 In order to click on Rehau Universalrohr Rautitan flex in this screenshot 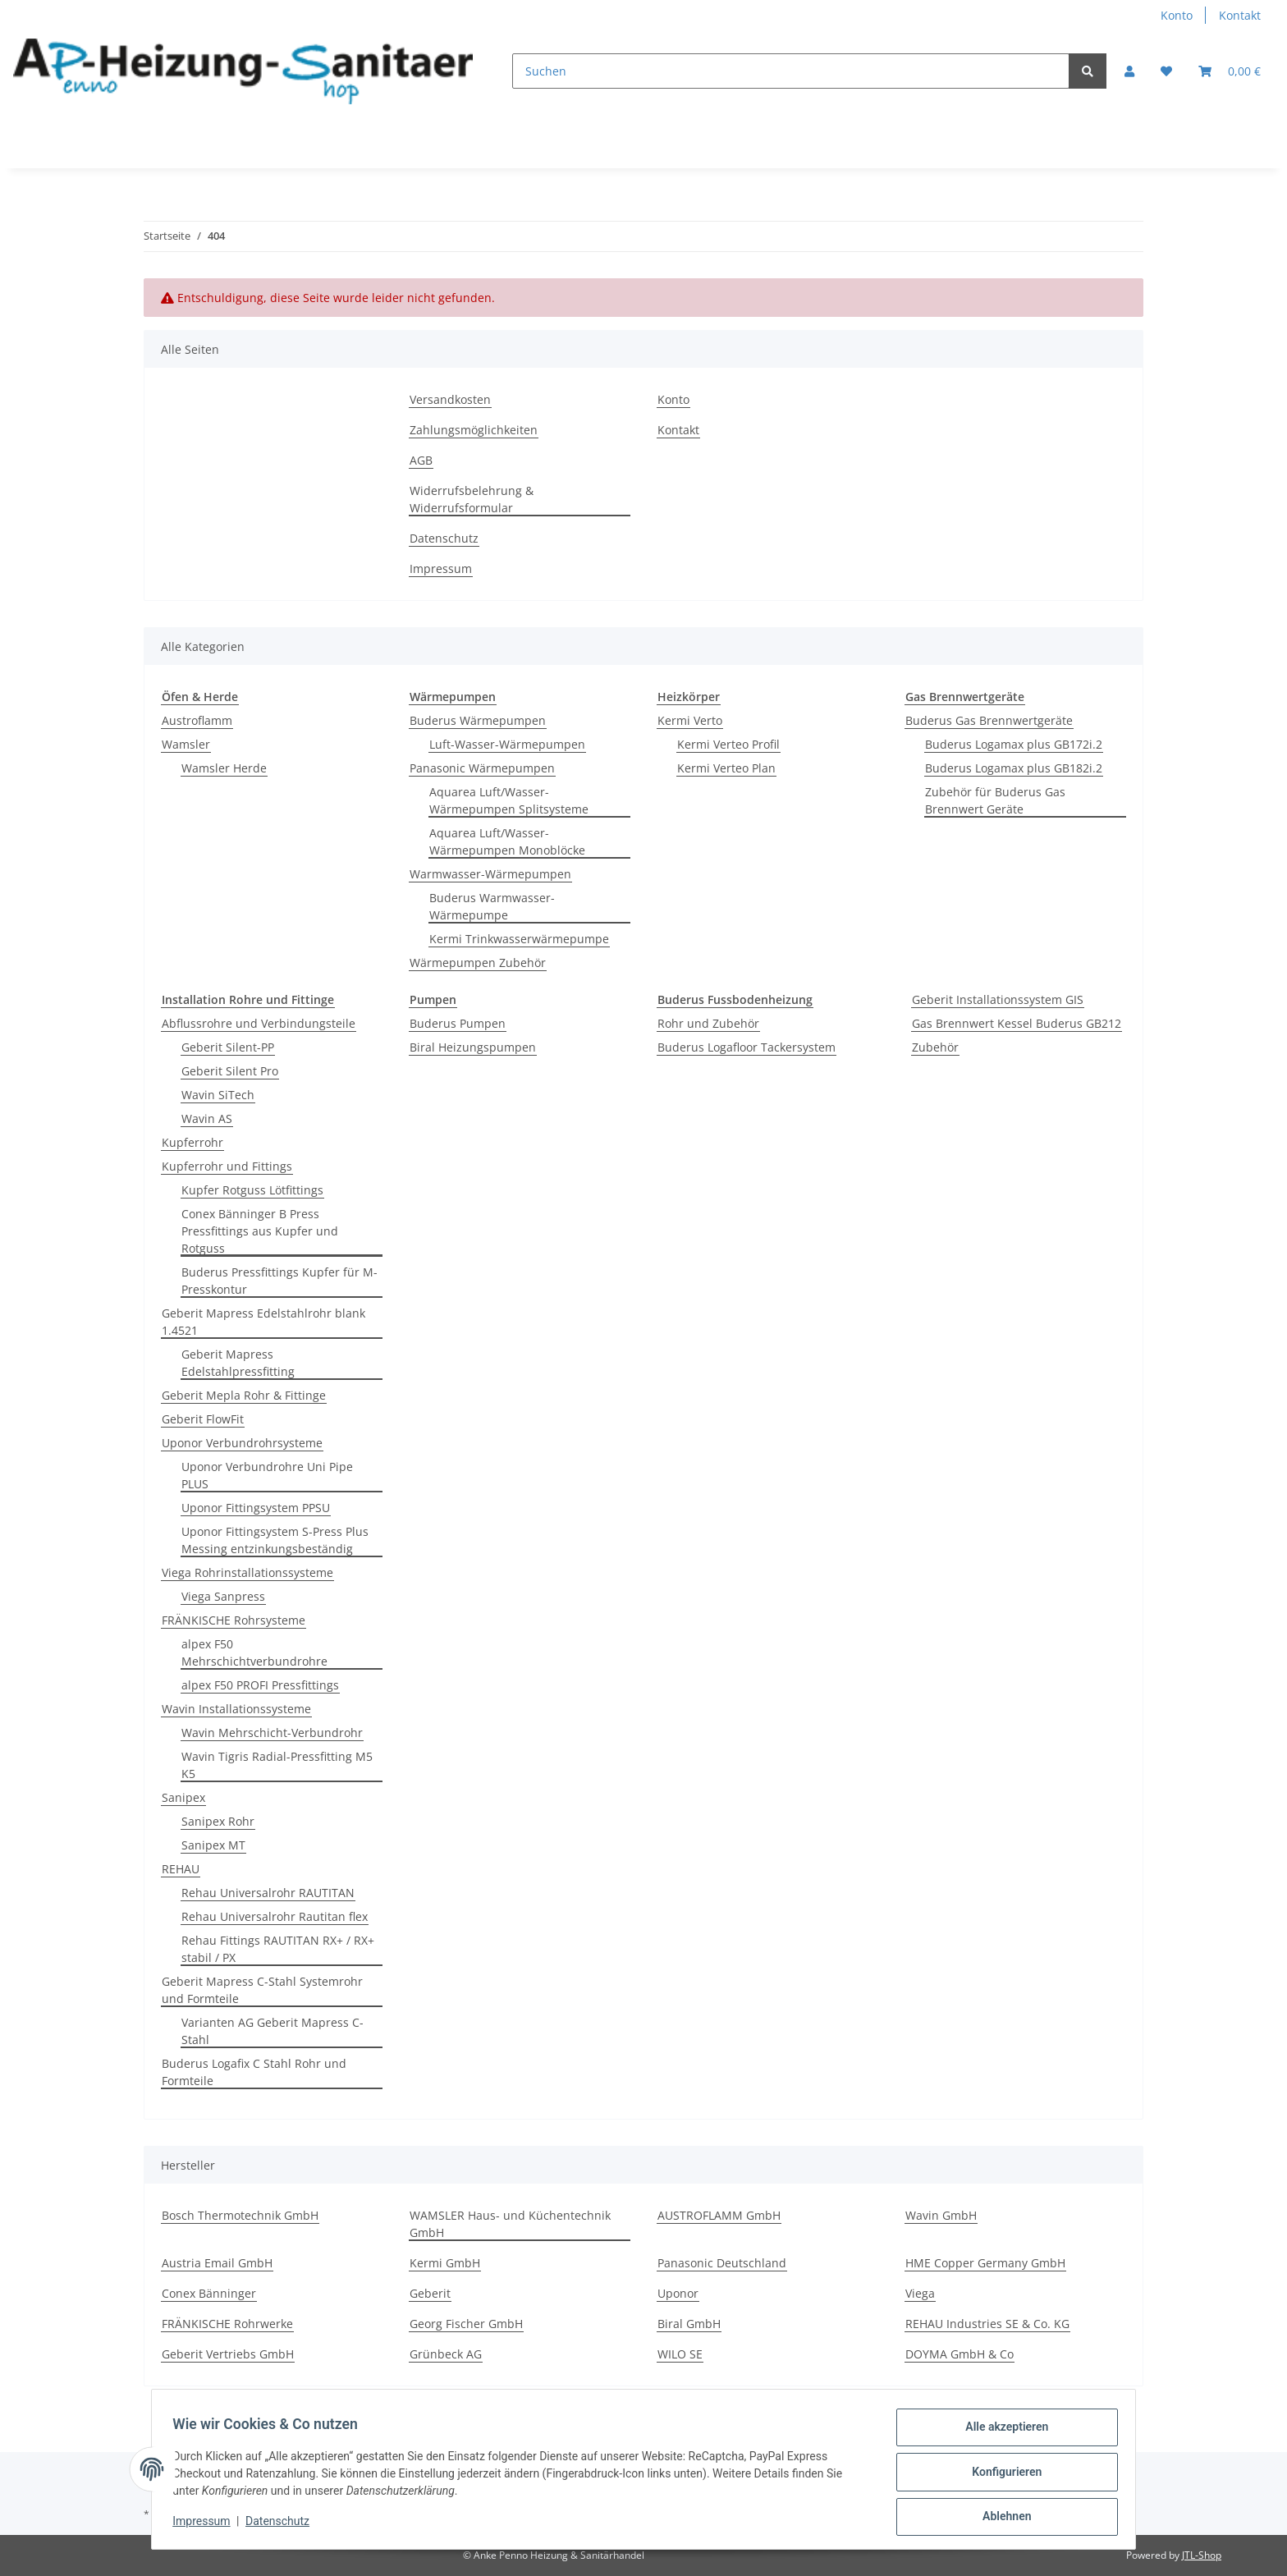, I will do `click(274, 1916)`.